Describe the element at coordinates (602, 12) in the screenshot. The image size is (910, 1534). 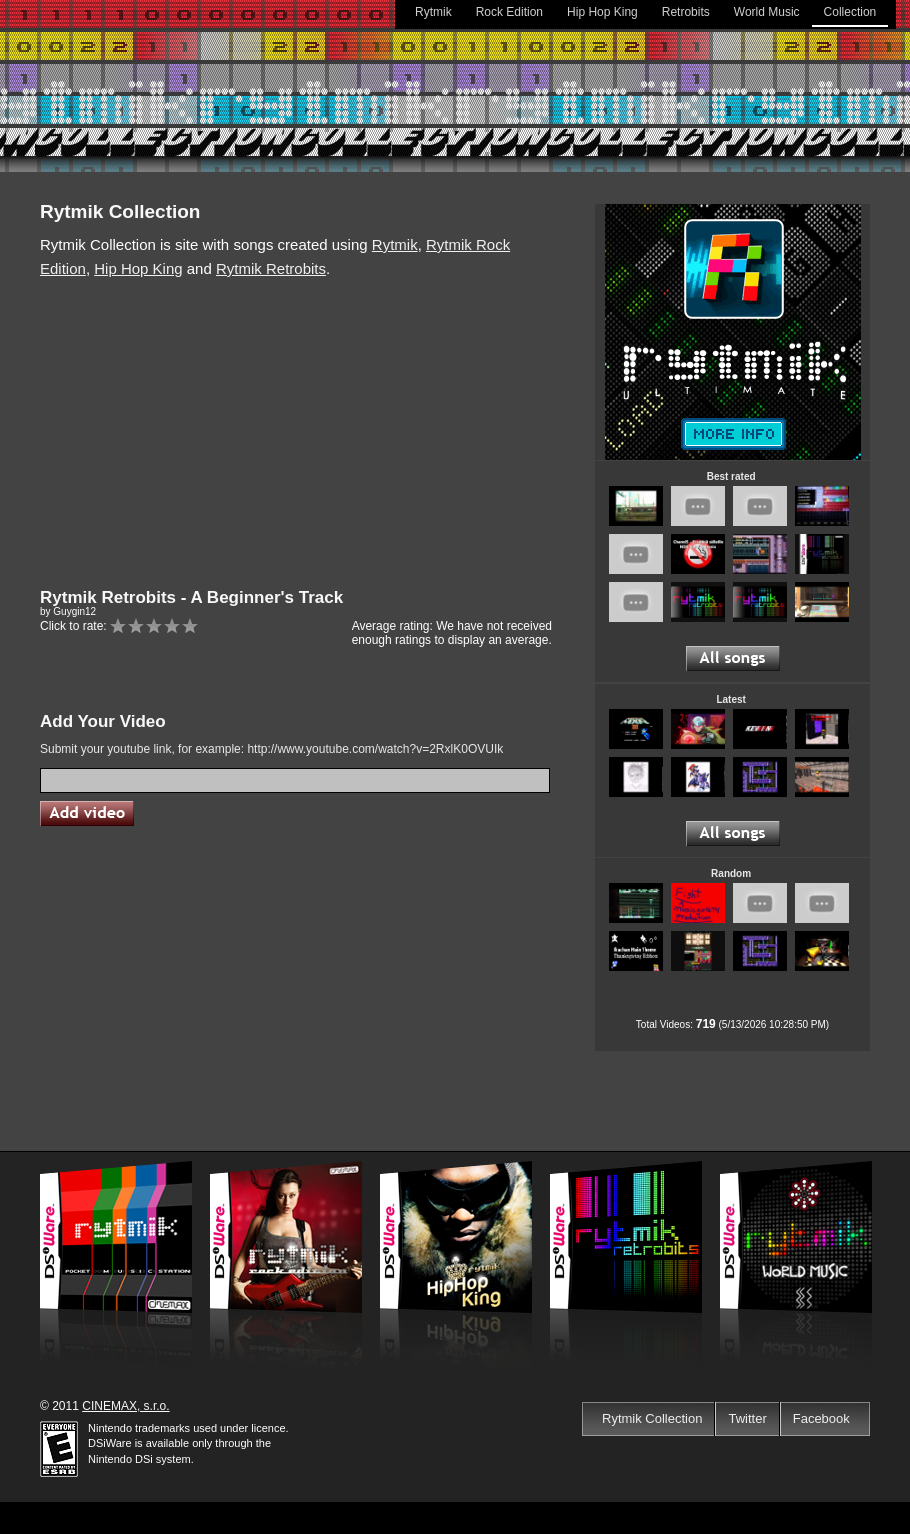
I see `Hip Hop King` at that location.